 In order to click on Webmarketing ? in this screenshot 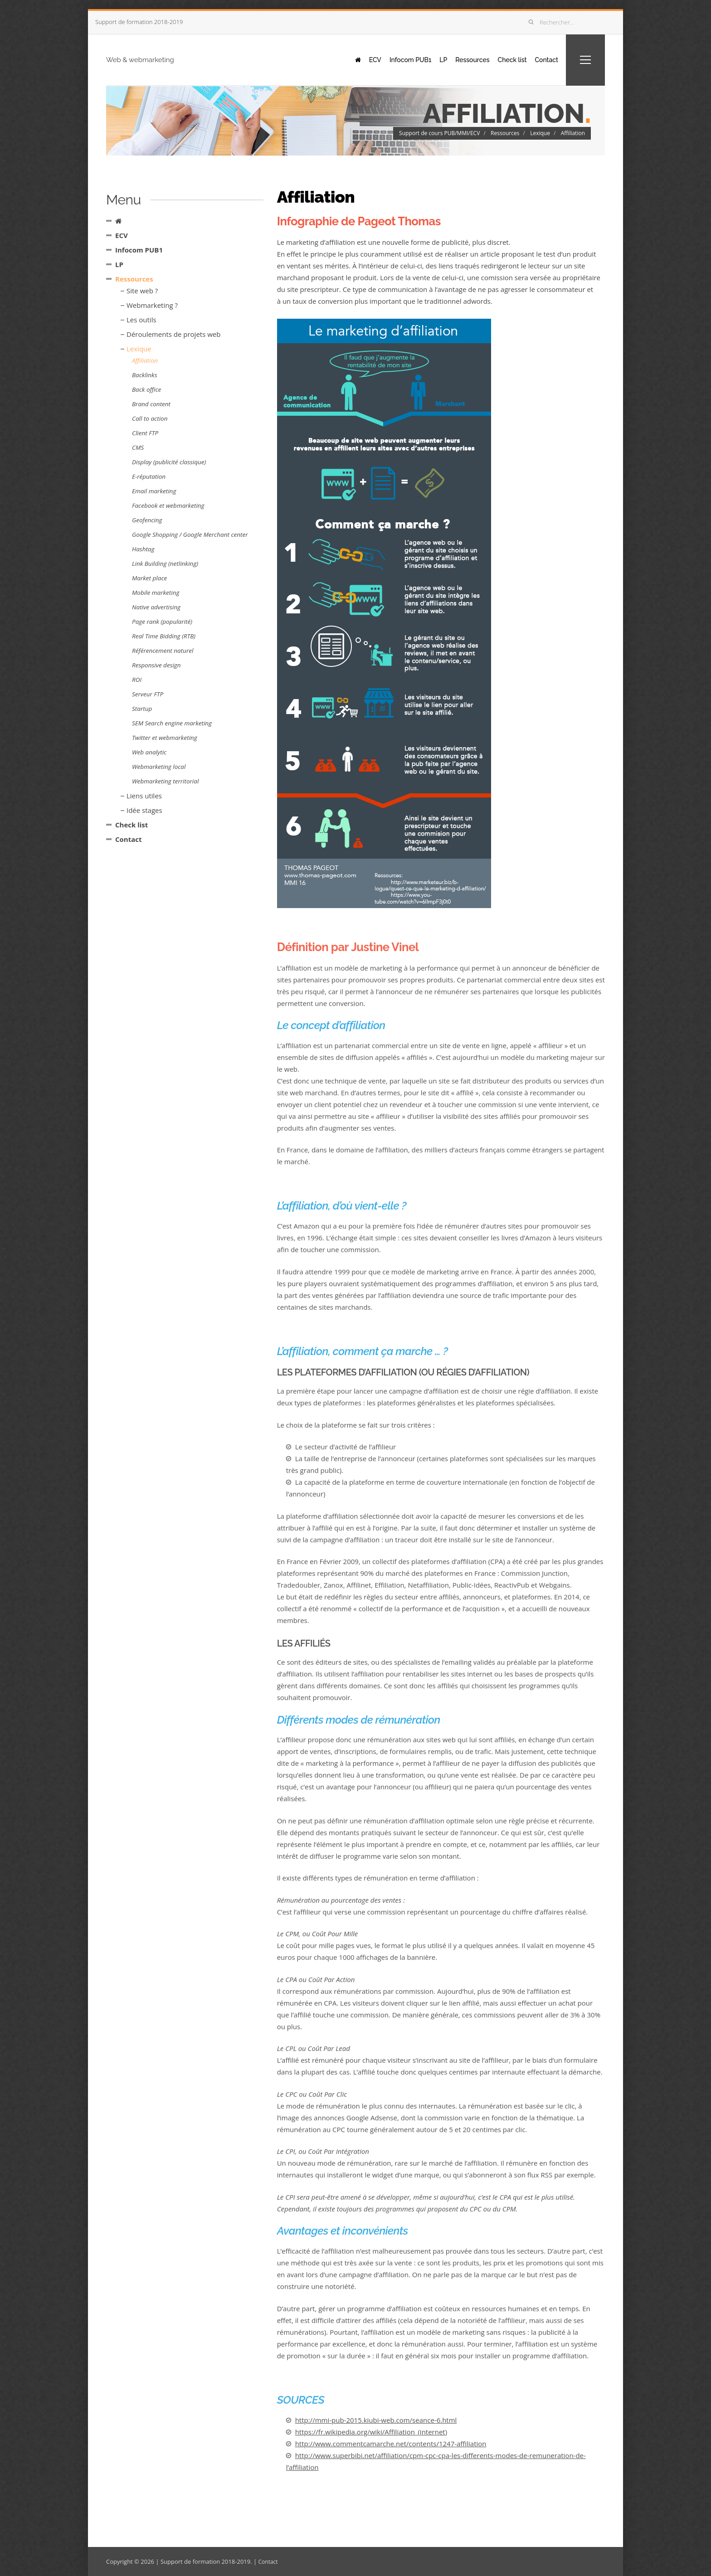, I will do `click(152, 305)`.